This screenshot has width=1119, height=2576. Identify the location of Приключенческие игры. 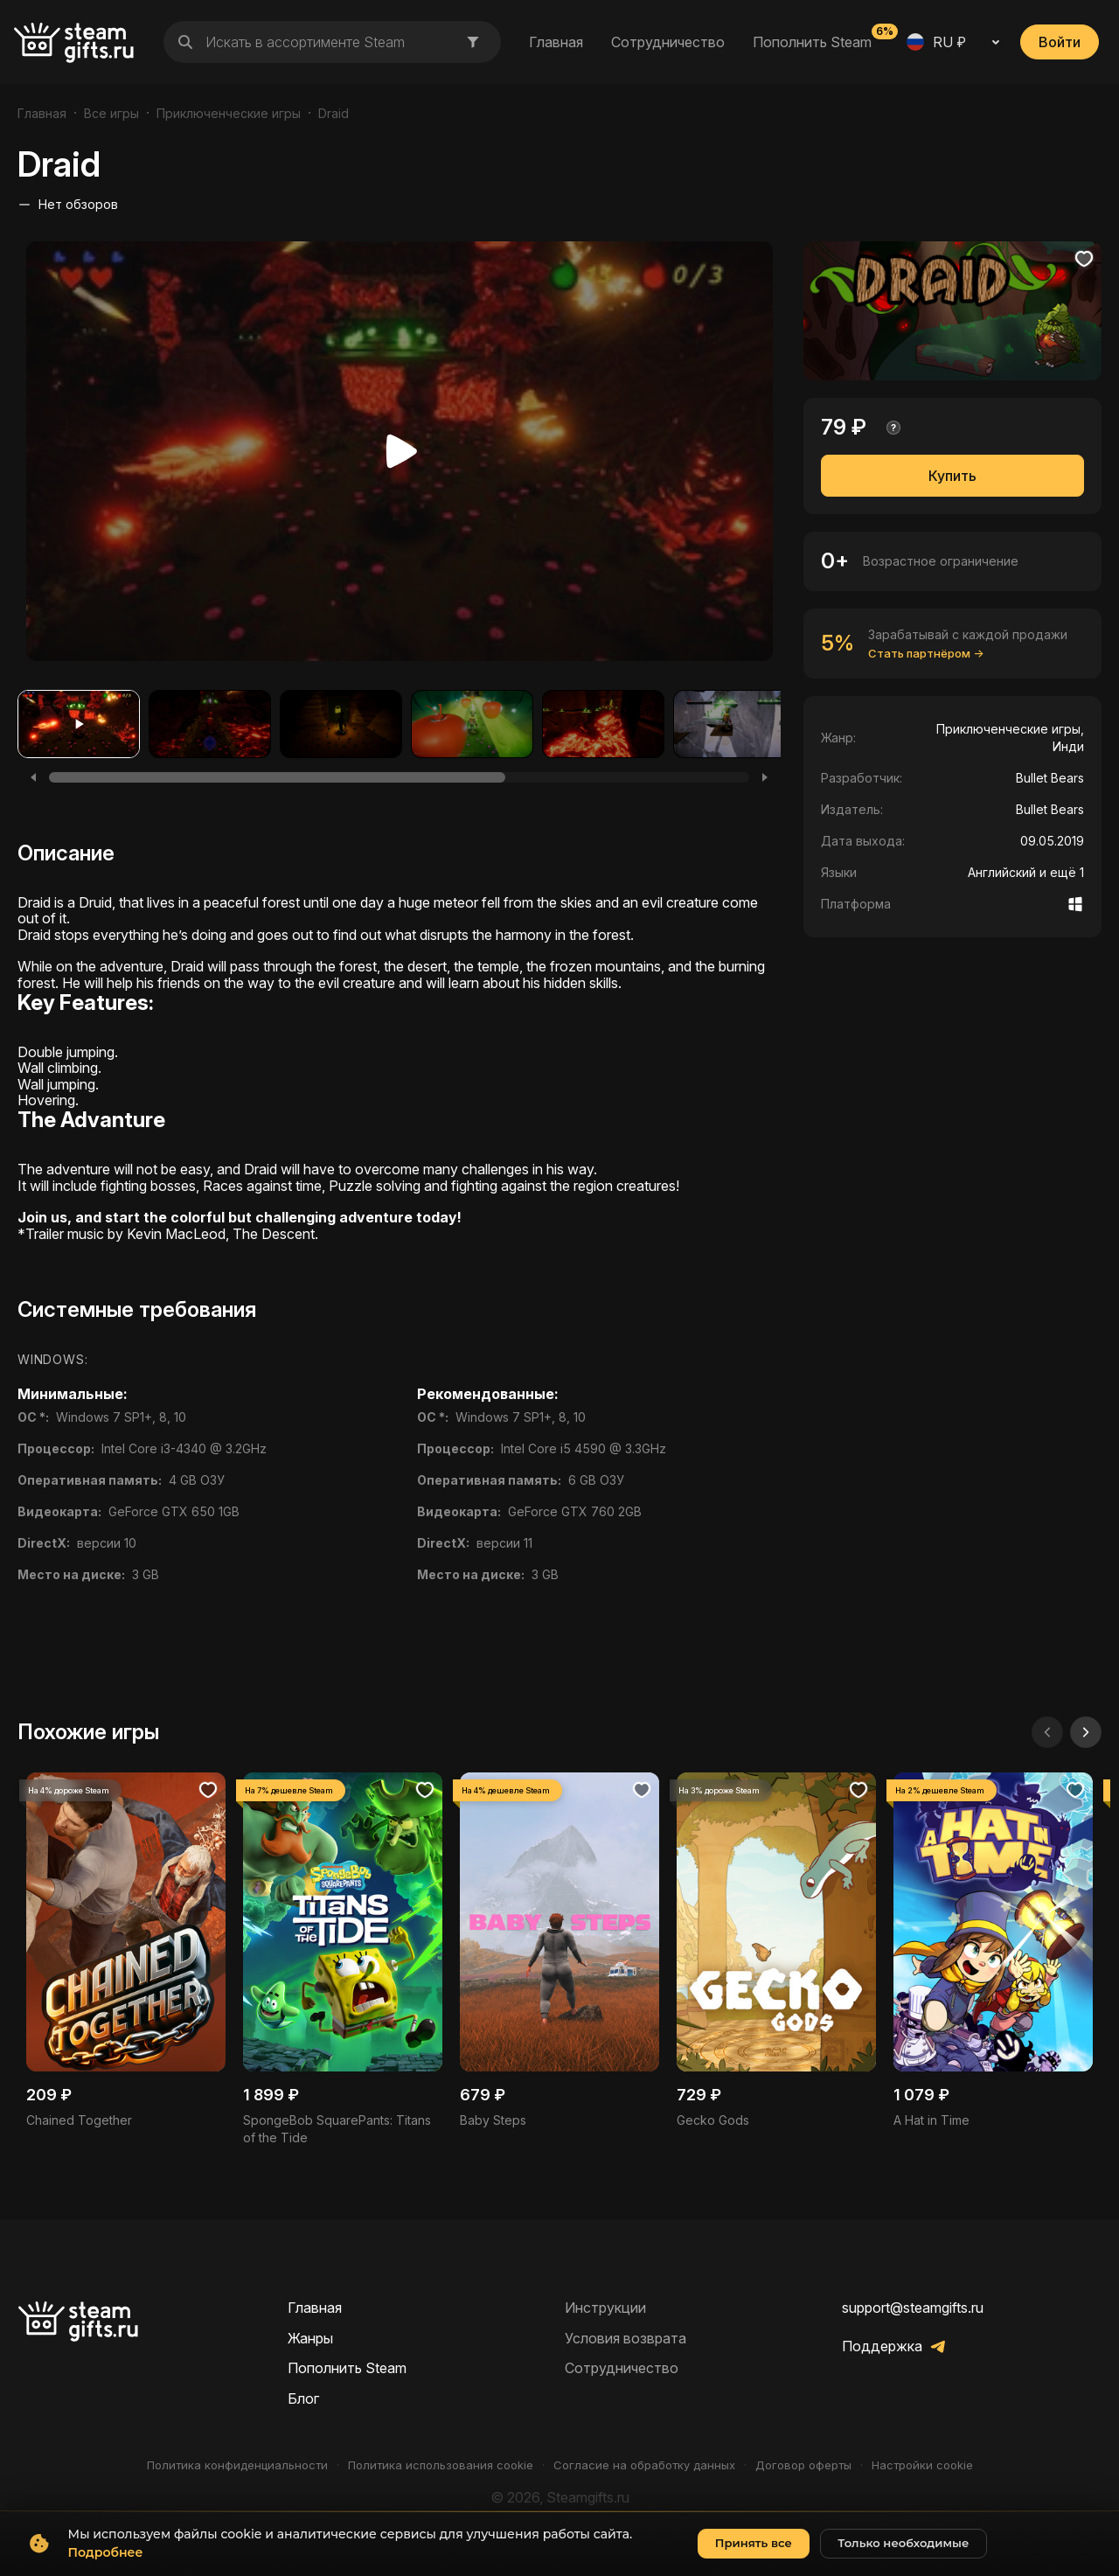
(228, 113).